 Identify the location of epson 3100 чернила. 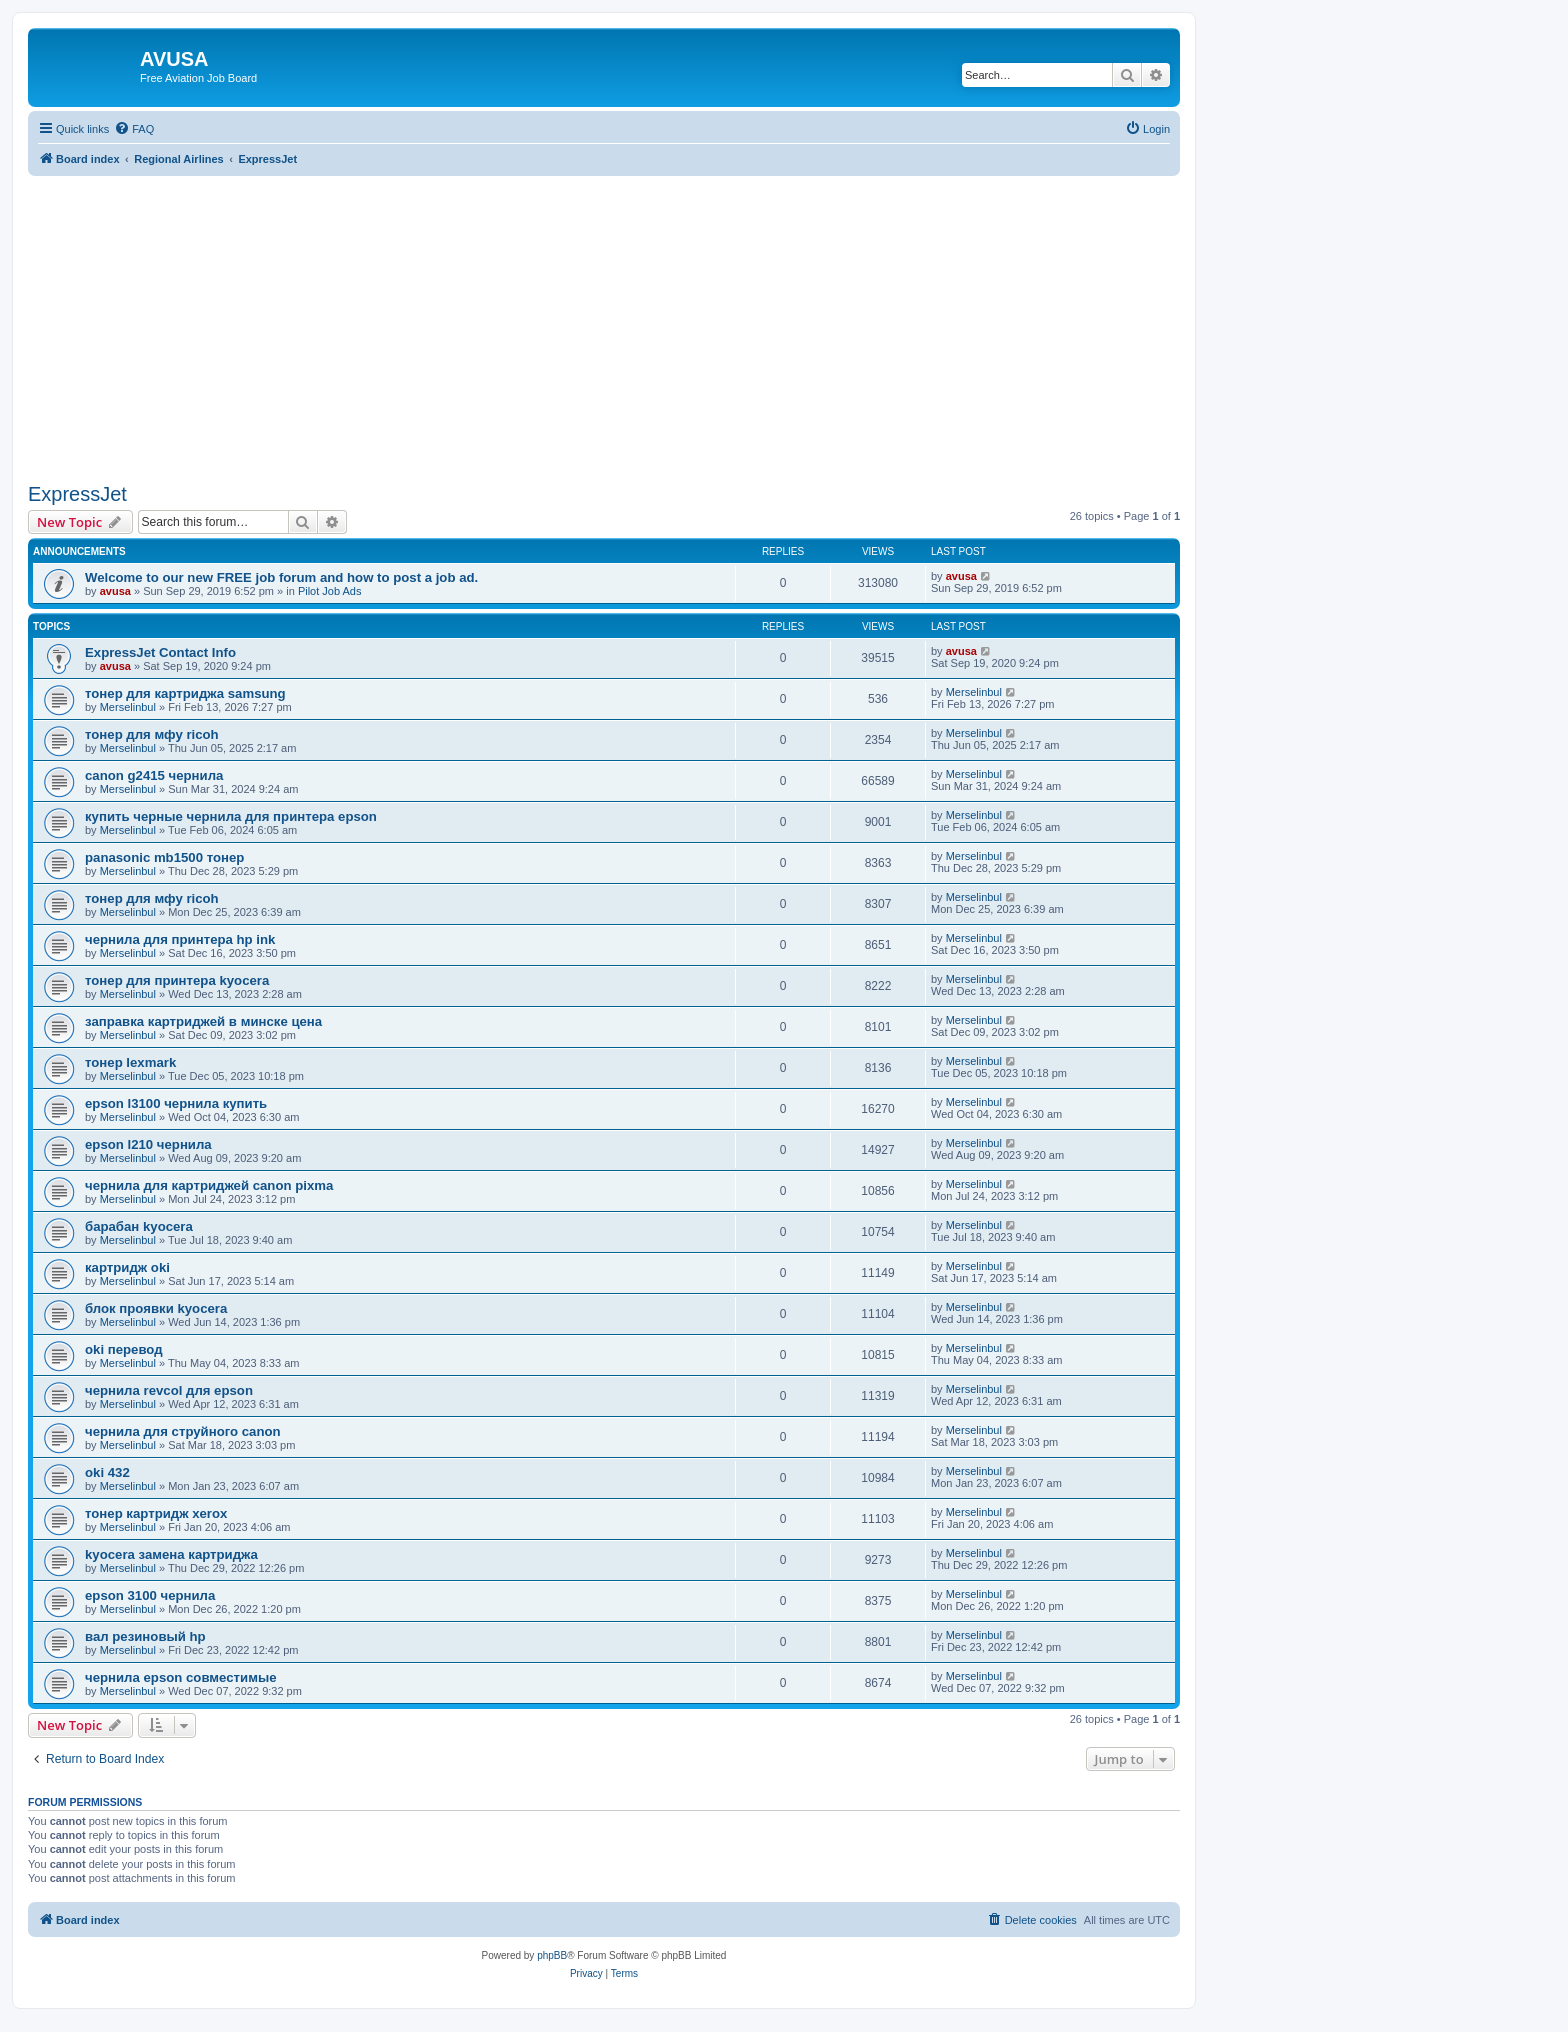
(150, 1595).